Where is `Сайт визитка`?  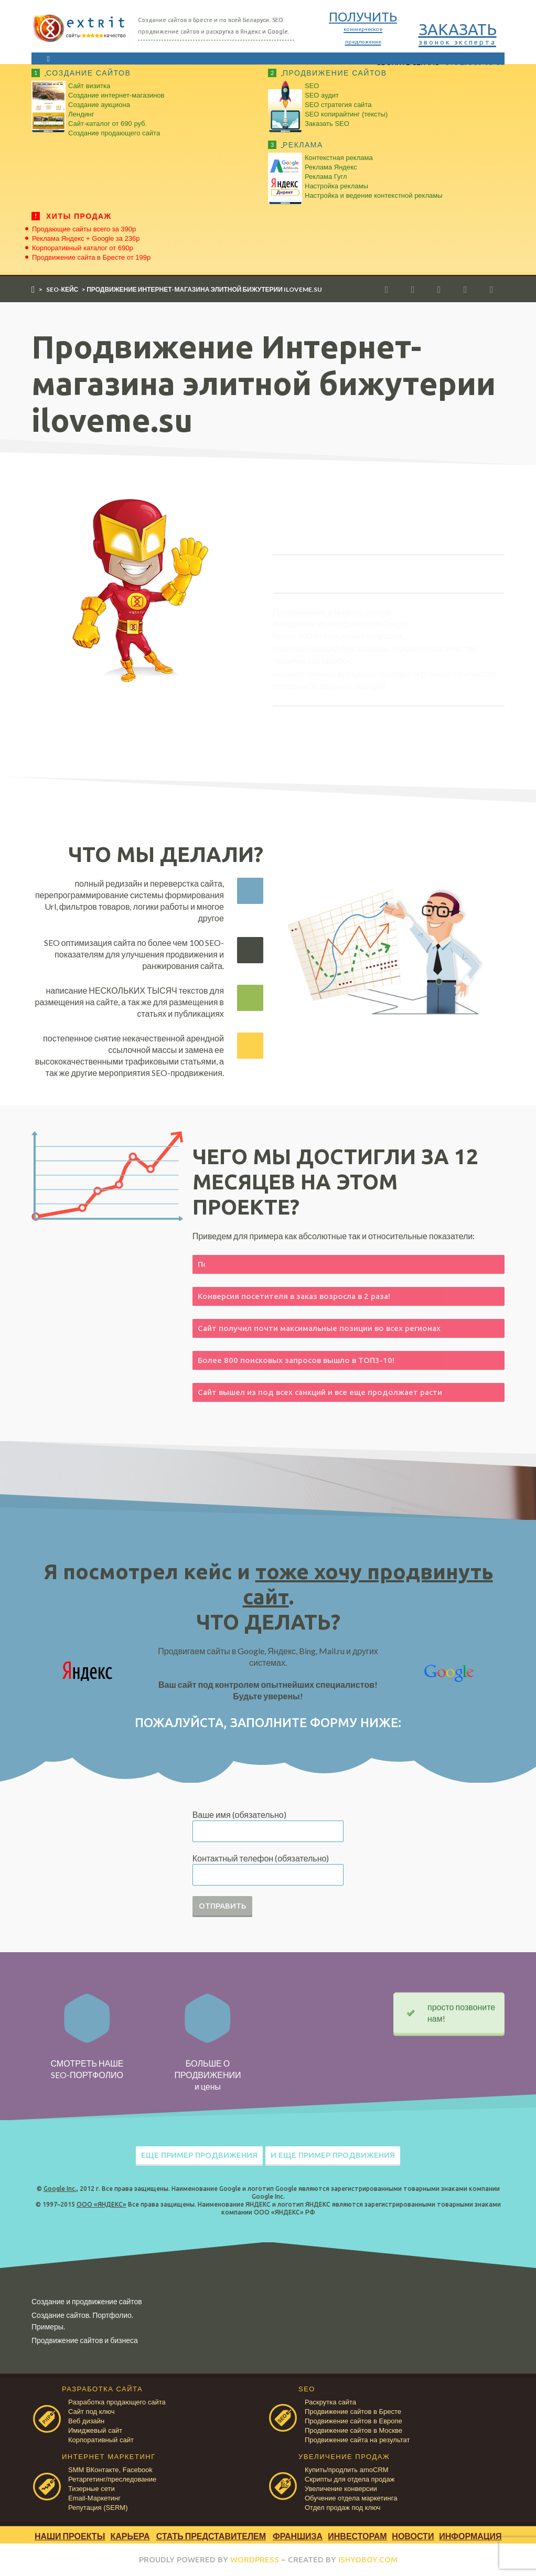
Сайт визитка is located at coordinates (89, 86).